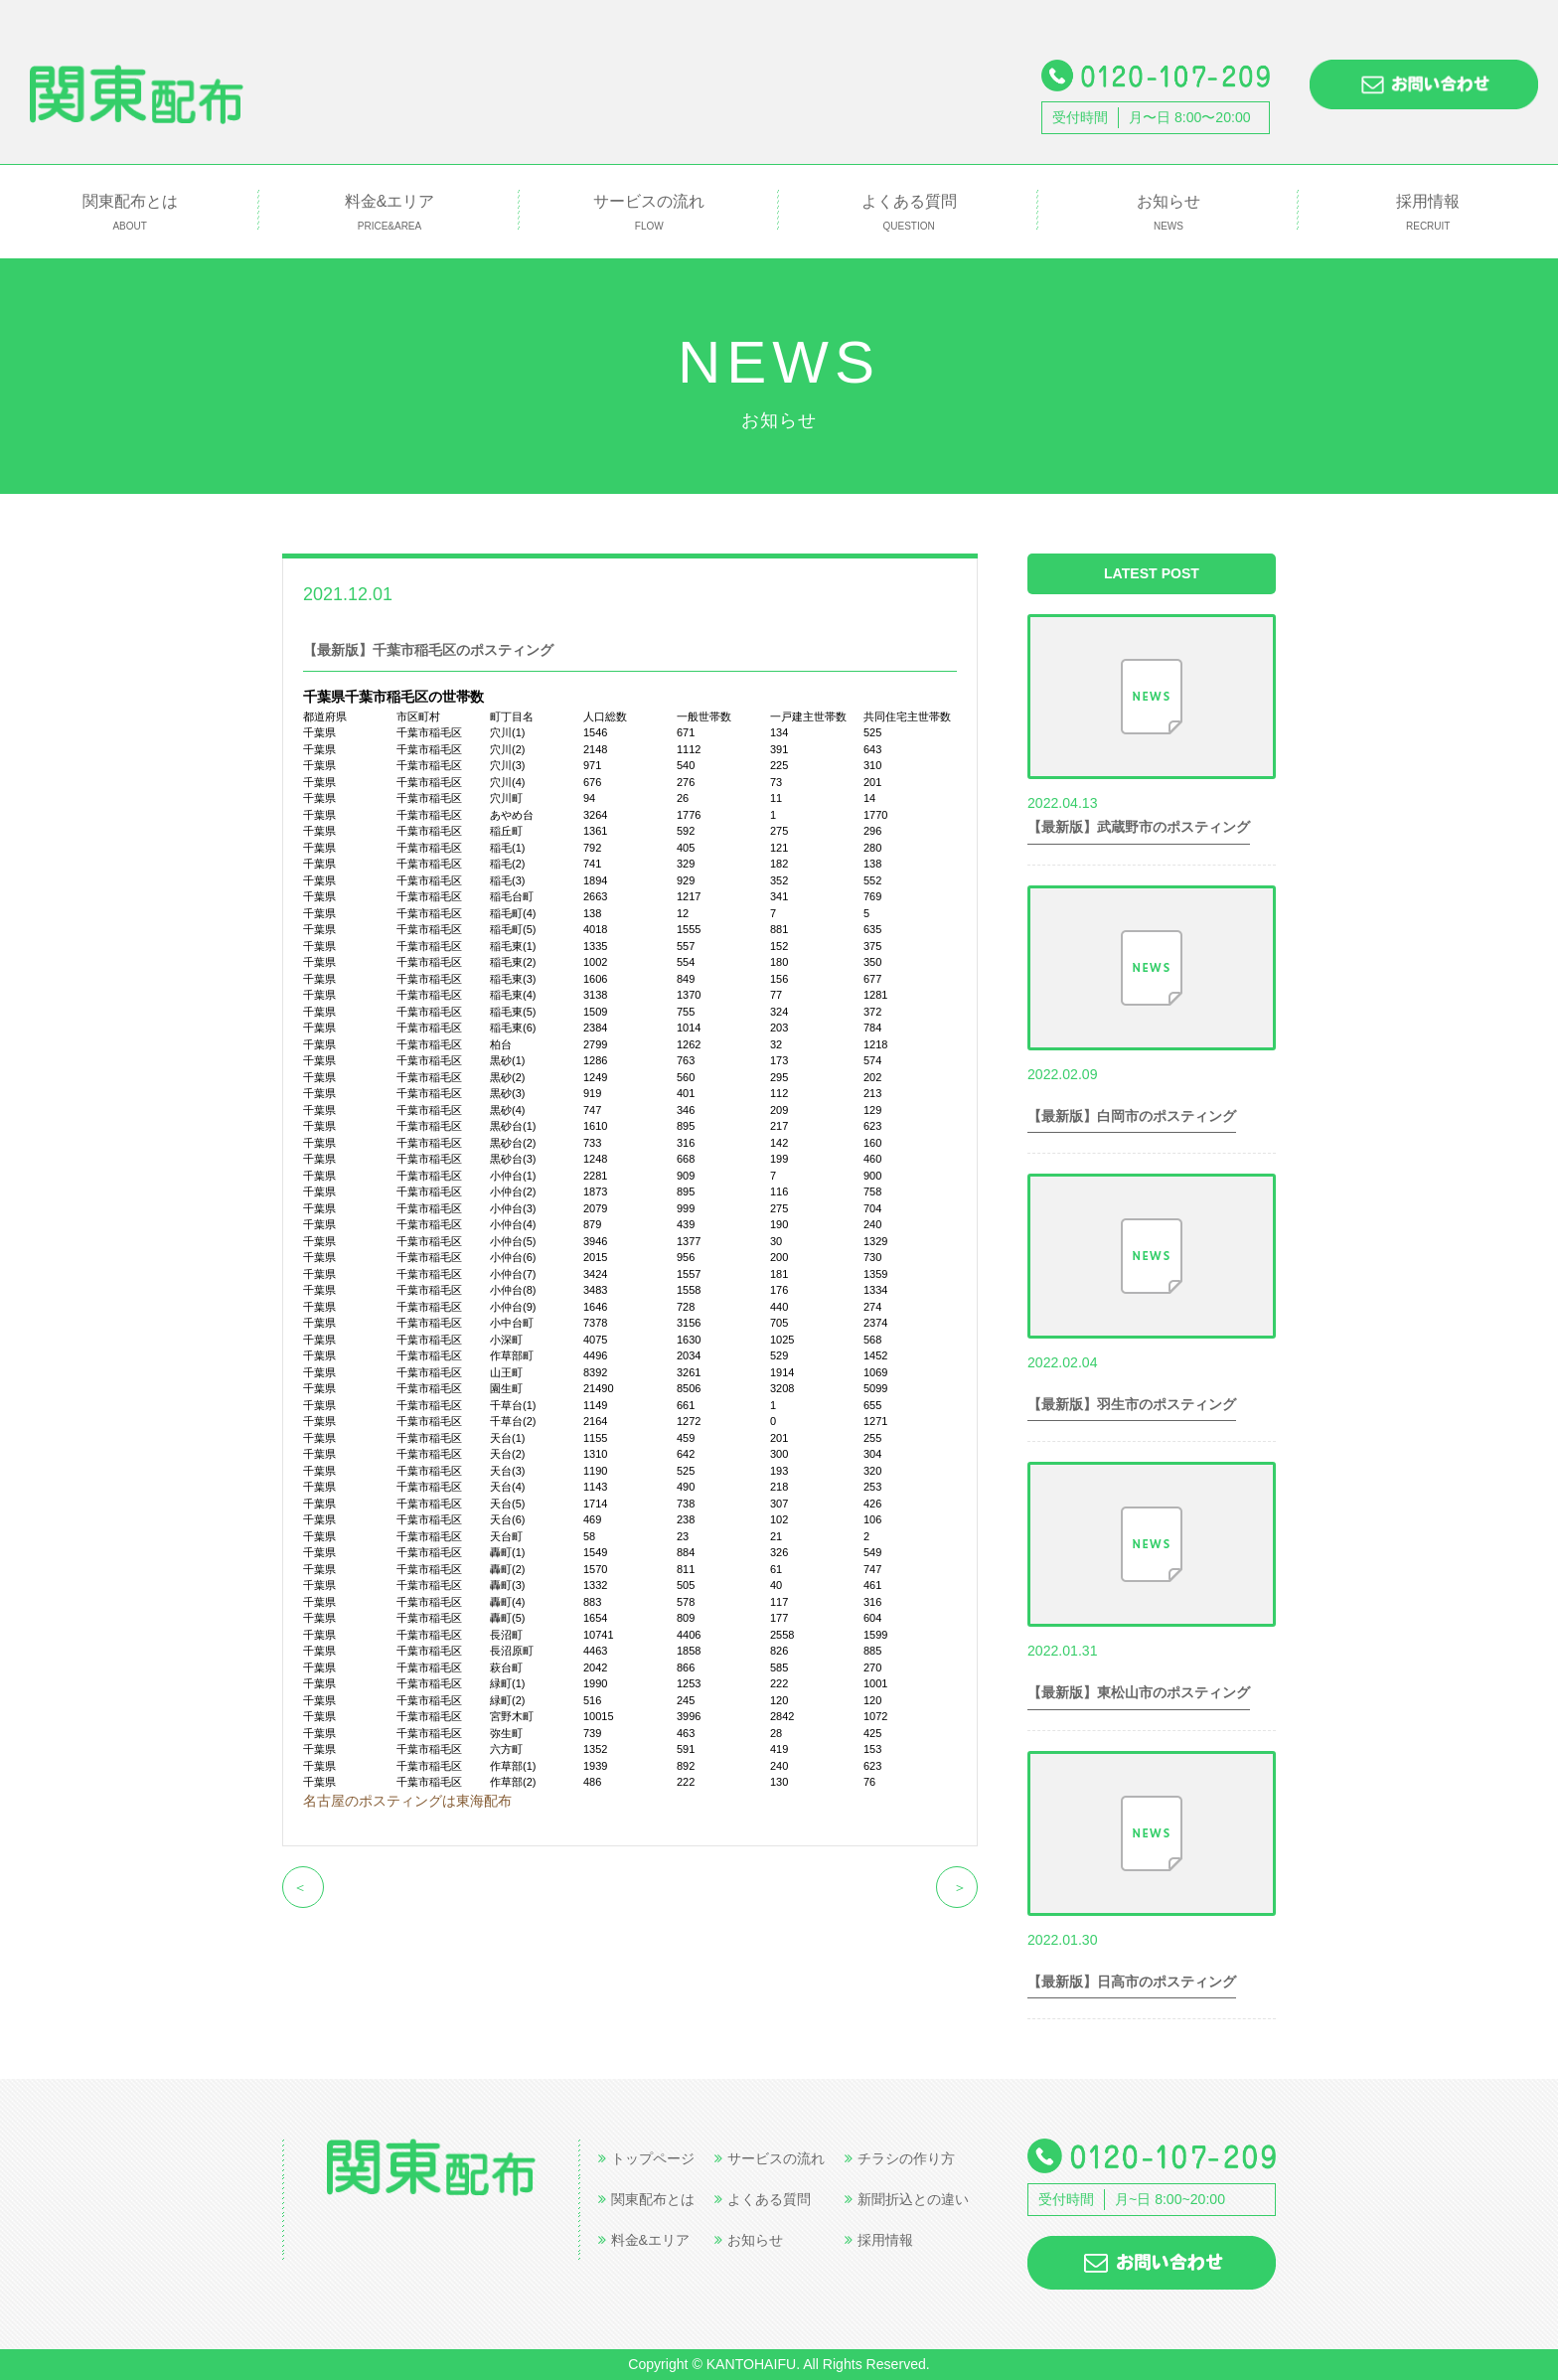 This screenshot has width=1558, height=2380. Describe the element at coordinates (447, 593) in the screenshot. I see `世帯数情報` at that location.